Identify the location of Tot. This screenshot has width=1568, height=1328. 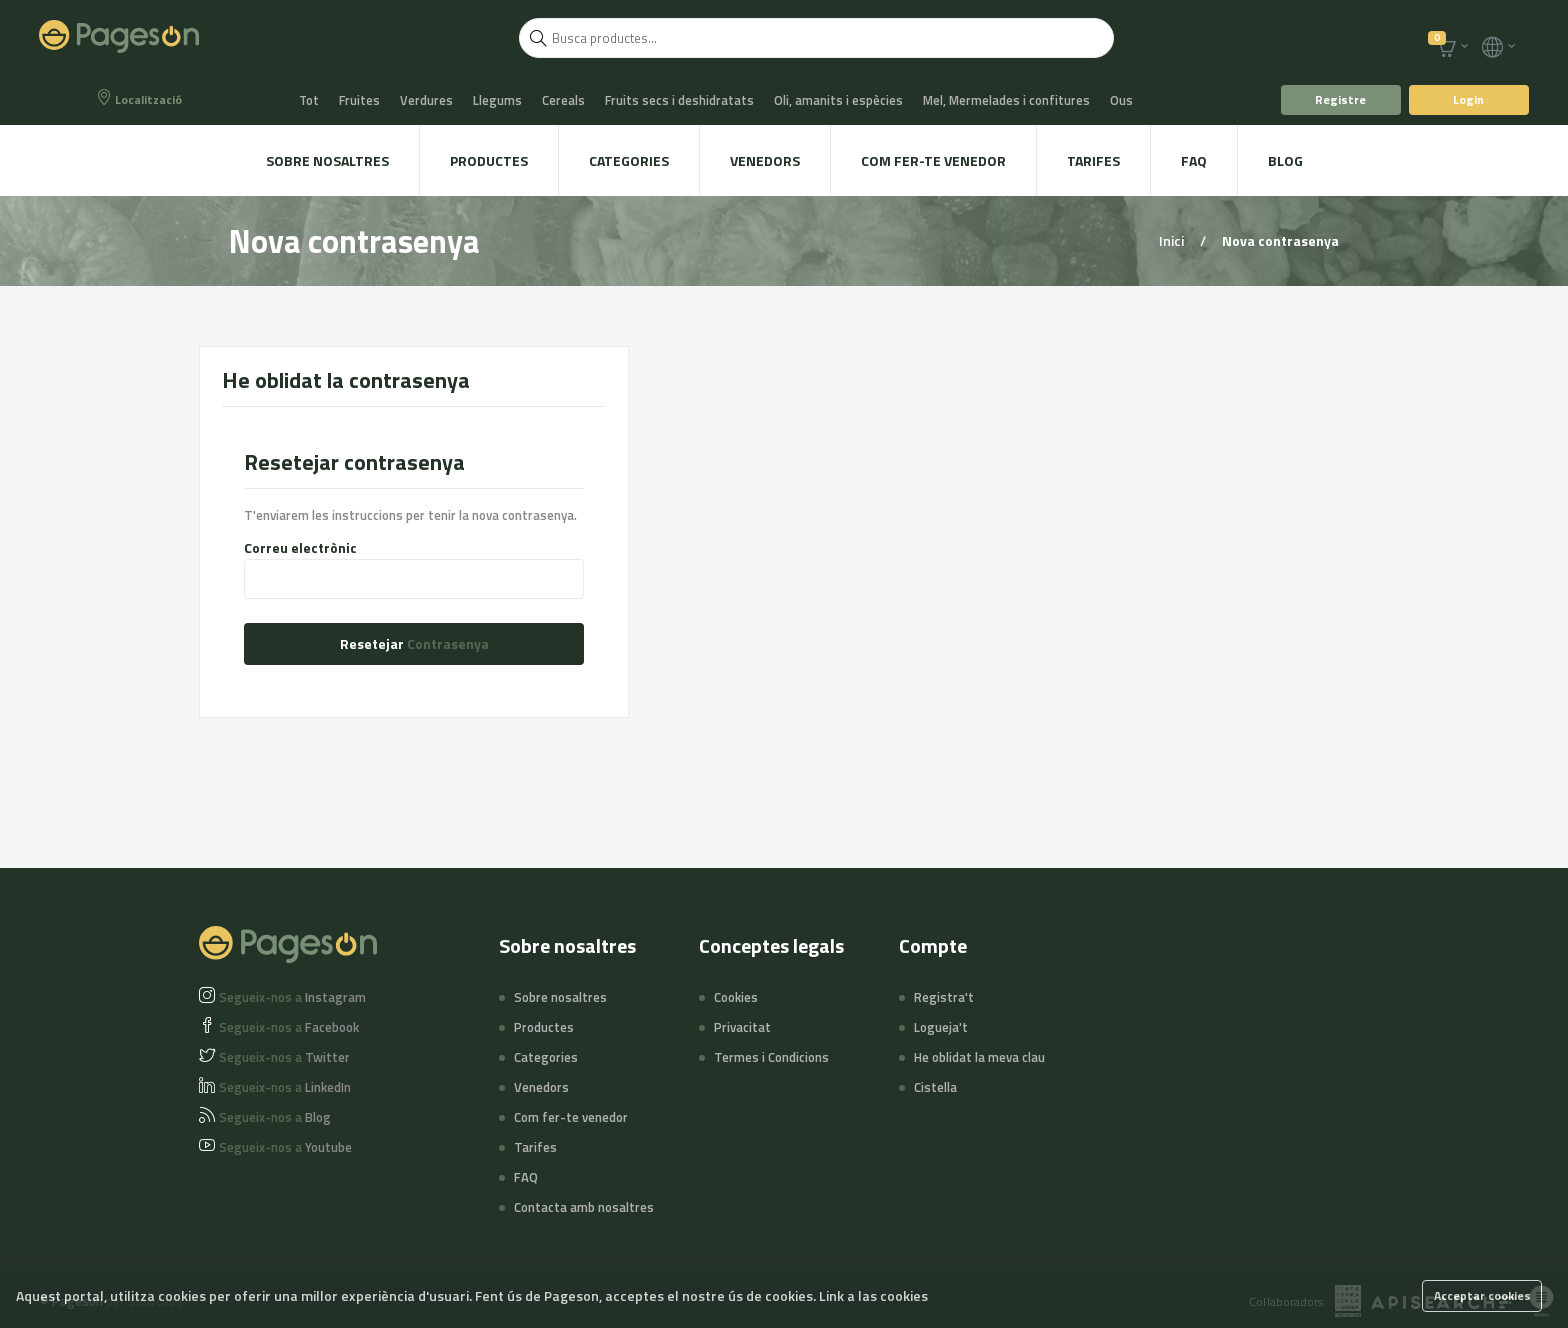
(309, 100).